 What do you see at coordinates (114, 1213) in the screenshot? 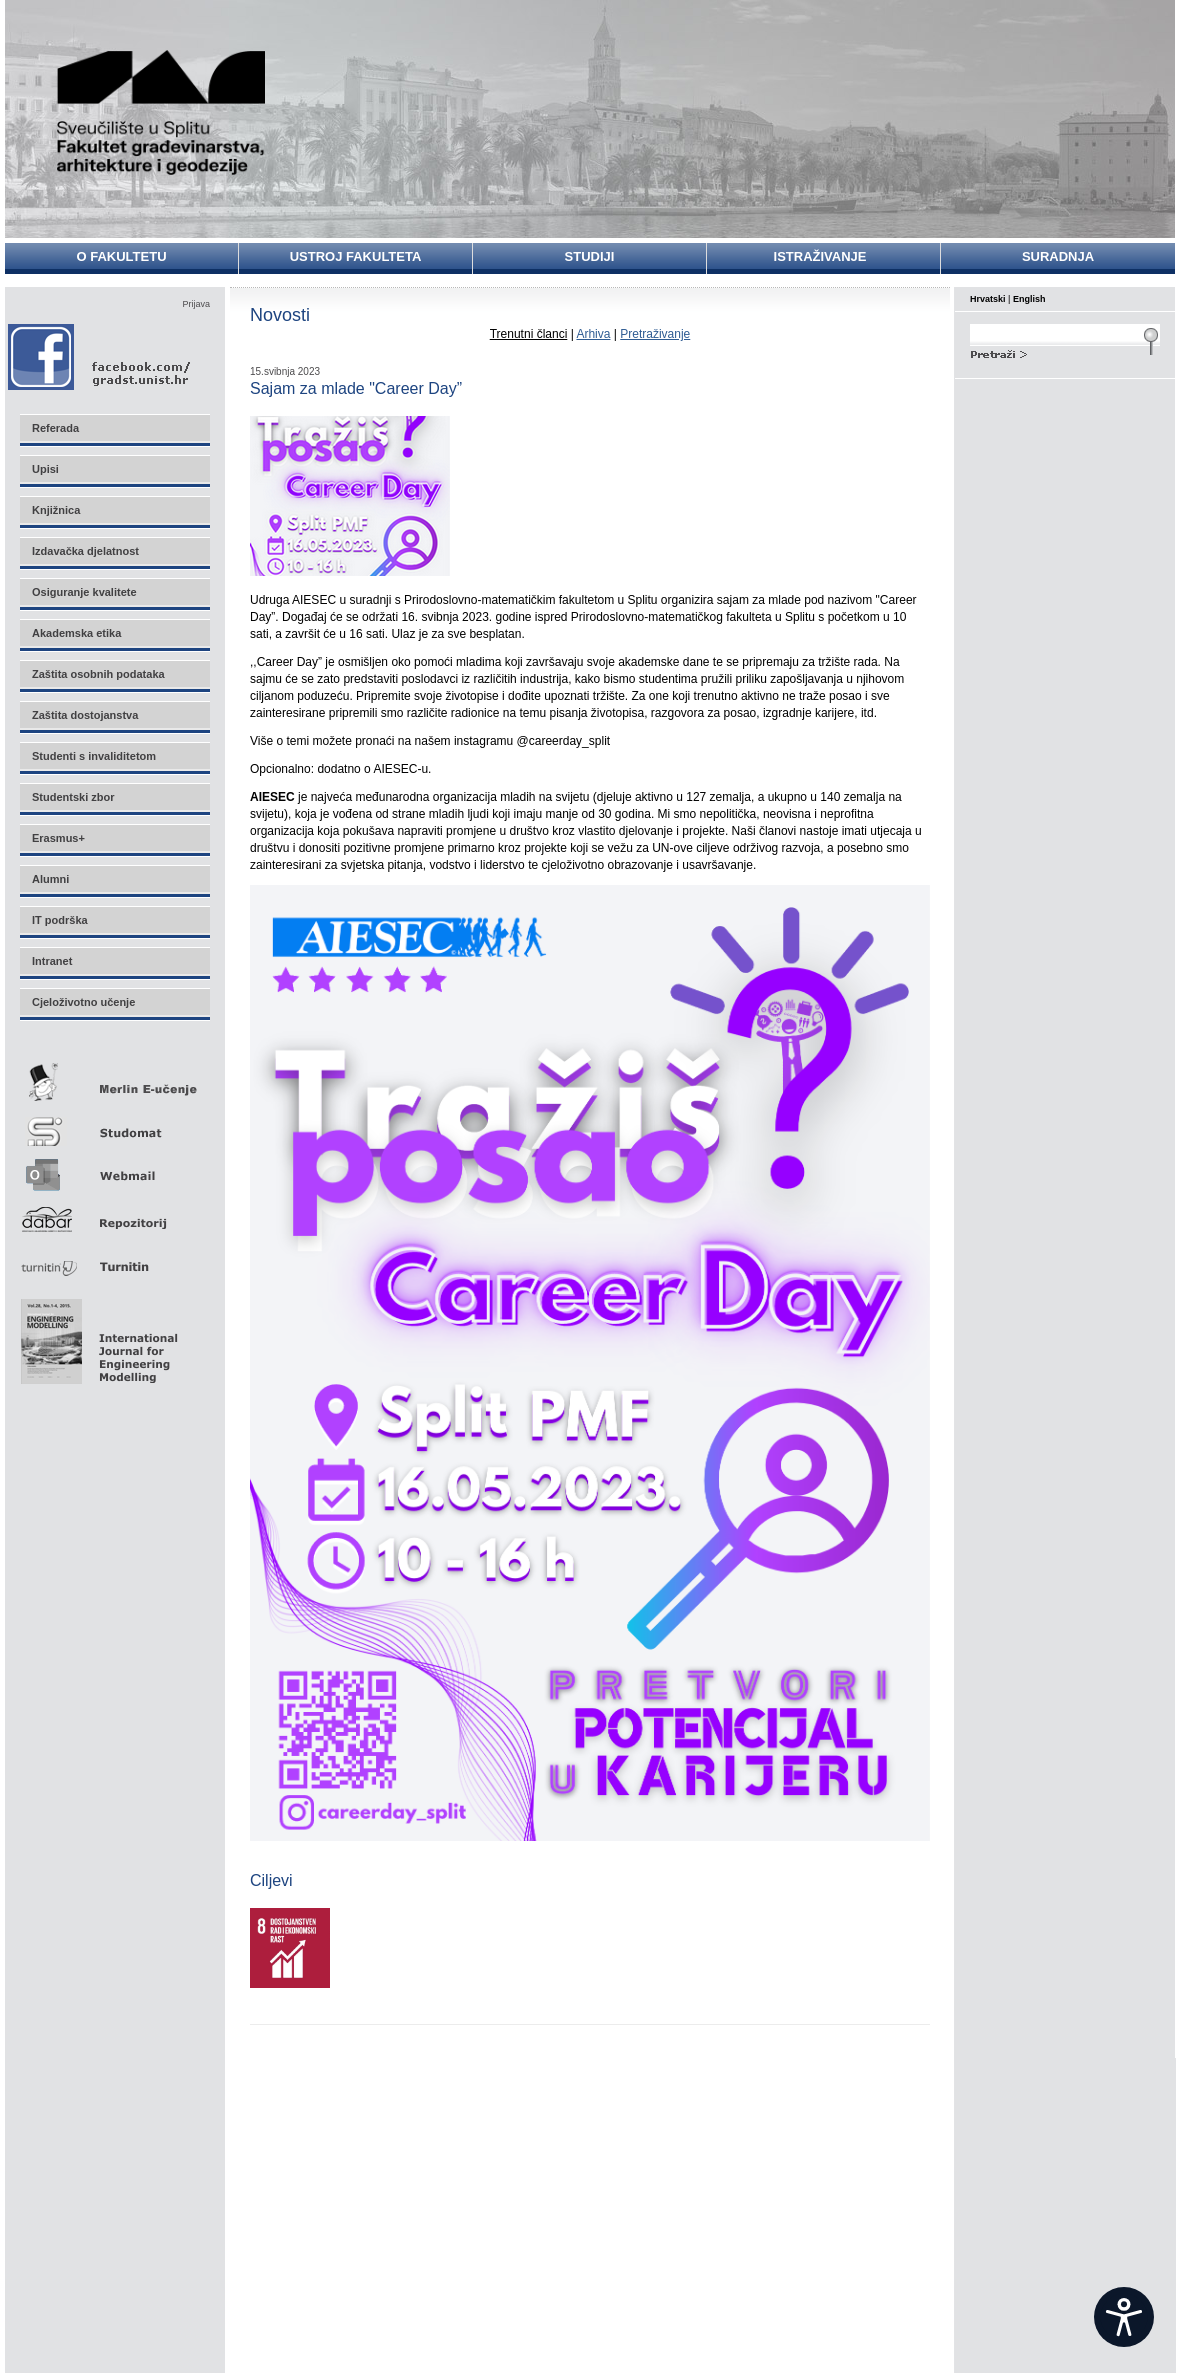
I see `Repozitorij` at bounding box center [114, 1213].